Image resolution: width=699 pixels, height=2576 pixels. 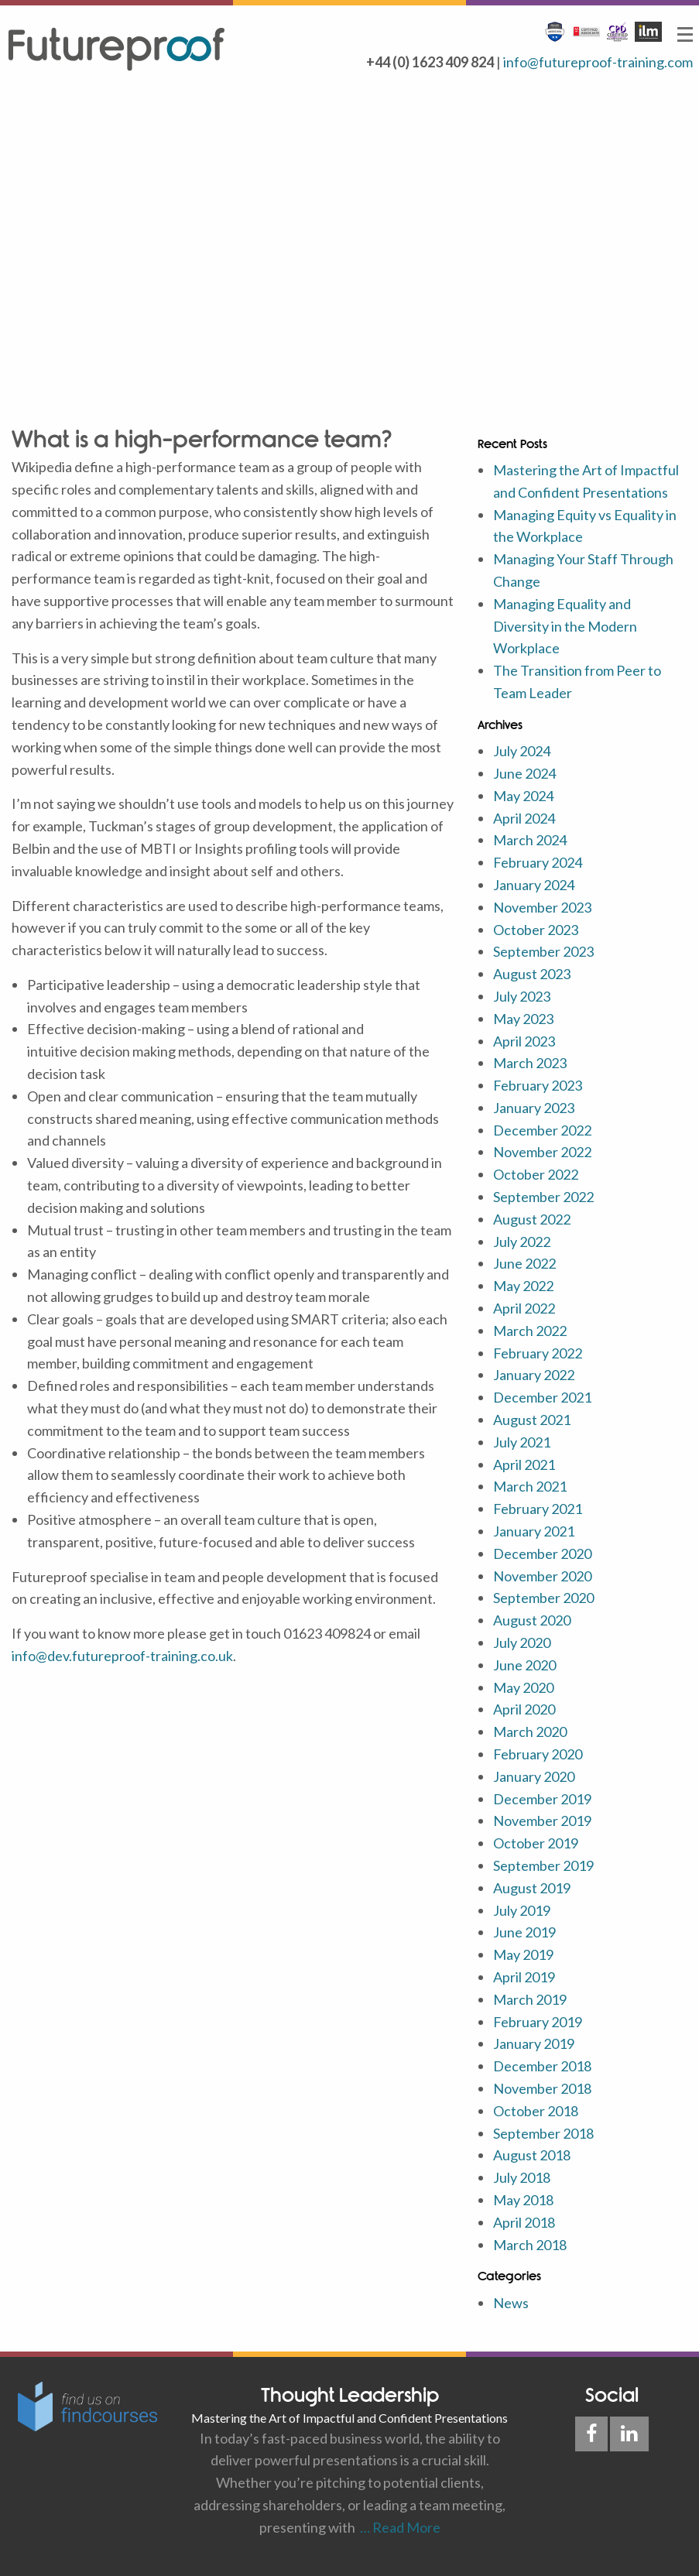 What do you see at coordinates (543, 1196) in the screenshot?
I see `September 2022` at bounding box center [543, 1196].